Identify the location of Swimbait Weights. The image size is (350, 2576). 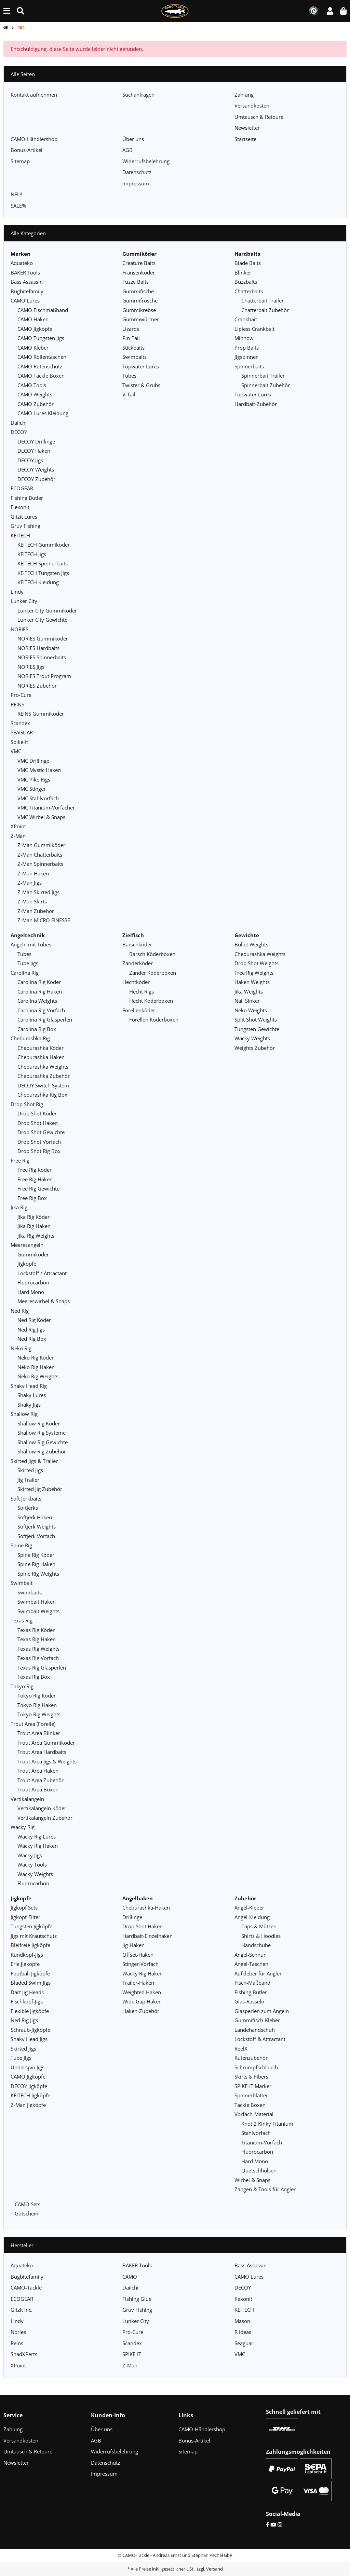
(38, 1611).